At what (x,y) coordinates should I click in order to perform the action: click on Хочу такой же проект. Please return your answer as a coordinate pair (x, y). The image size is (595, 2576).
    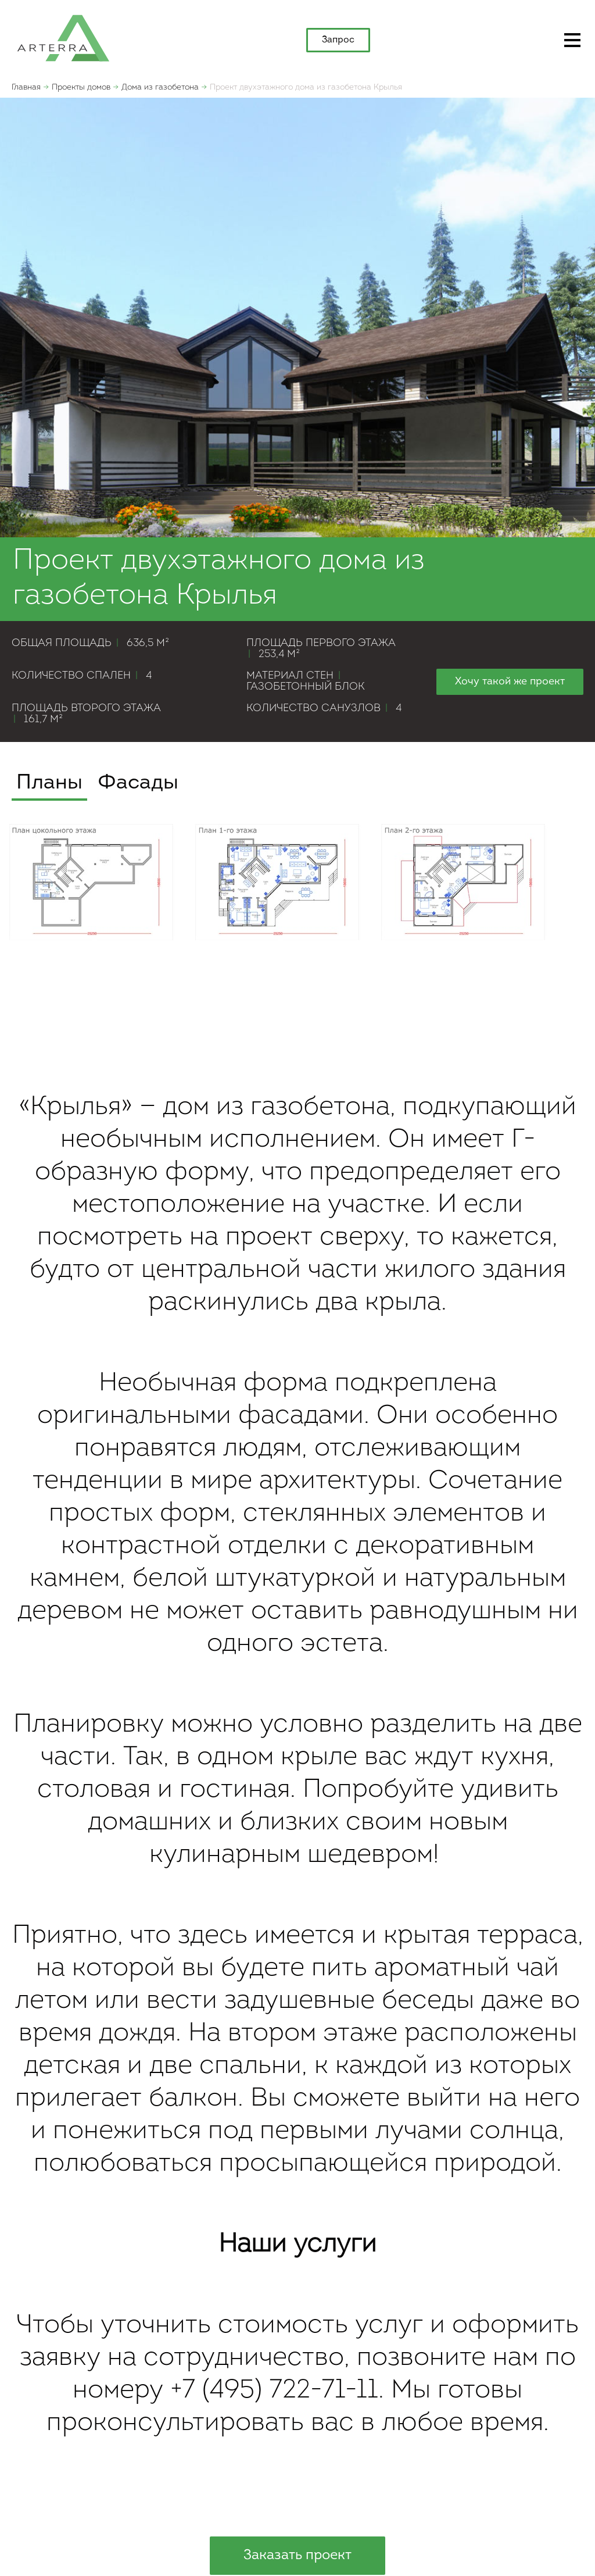
    Looking at the image, I should click on (510, 681).